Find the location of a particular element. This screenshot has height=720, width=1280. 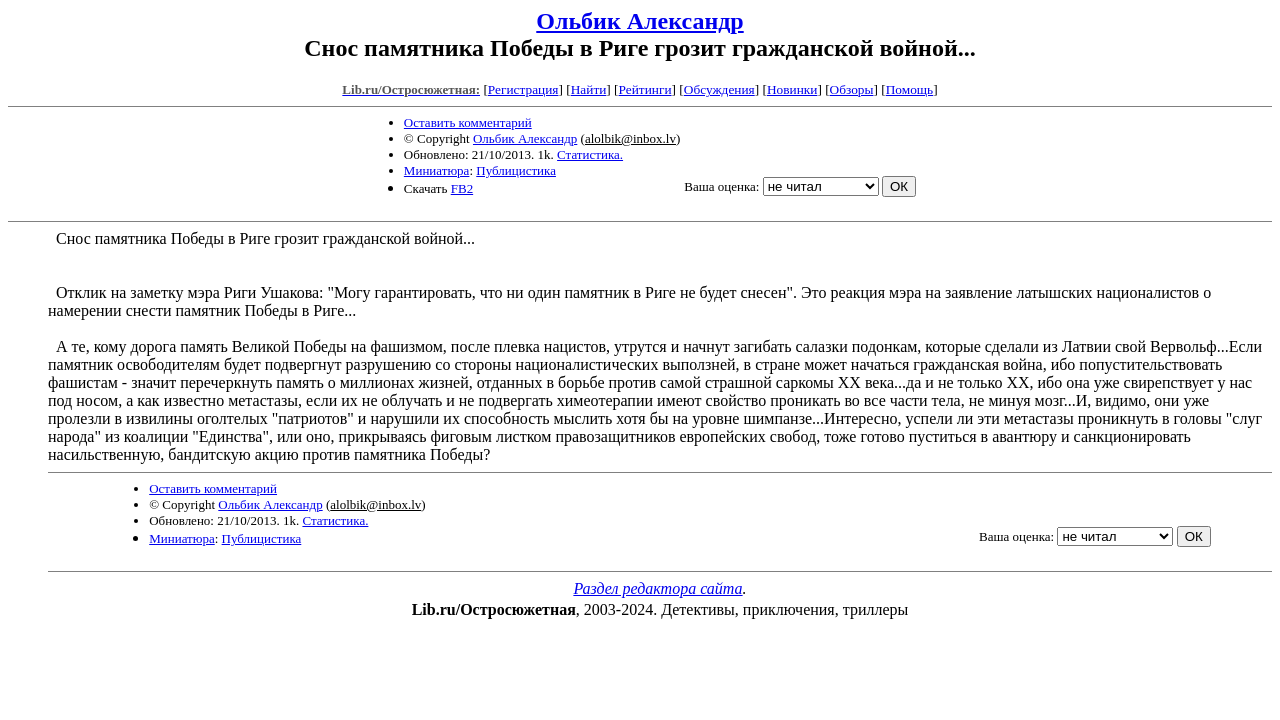

Найти is located at coordinates (589, 89).